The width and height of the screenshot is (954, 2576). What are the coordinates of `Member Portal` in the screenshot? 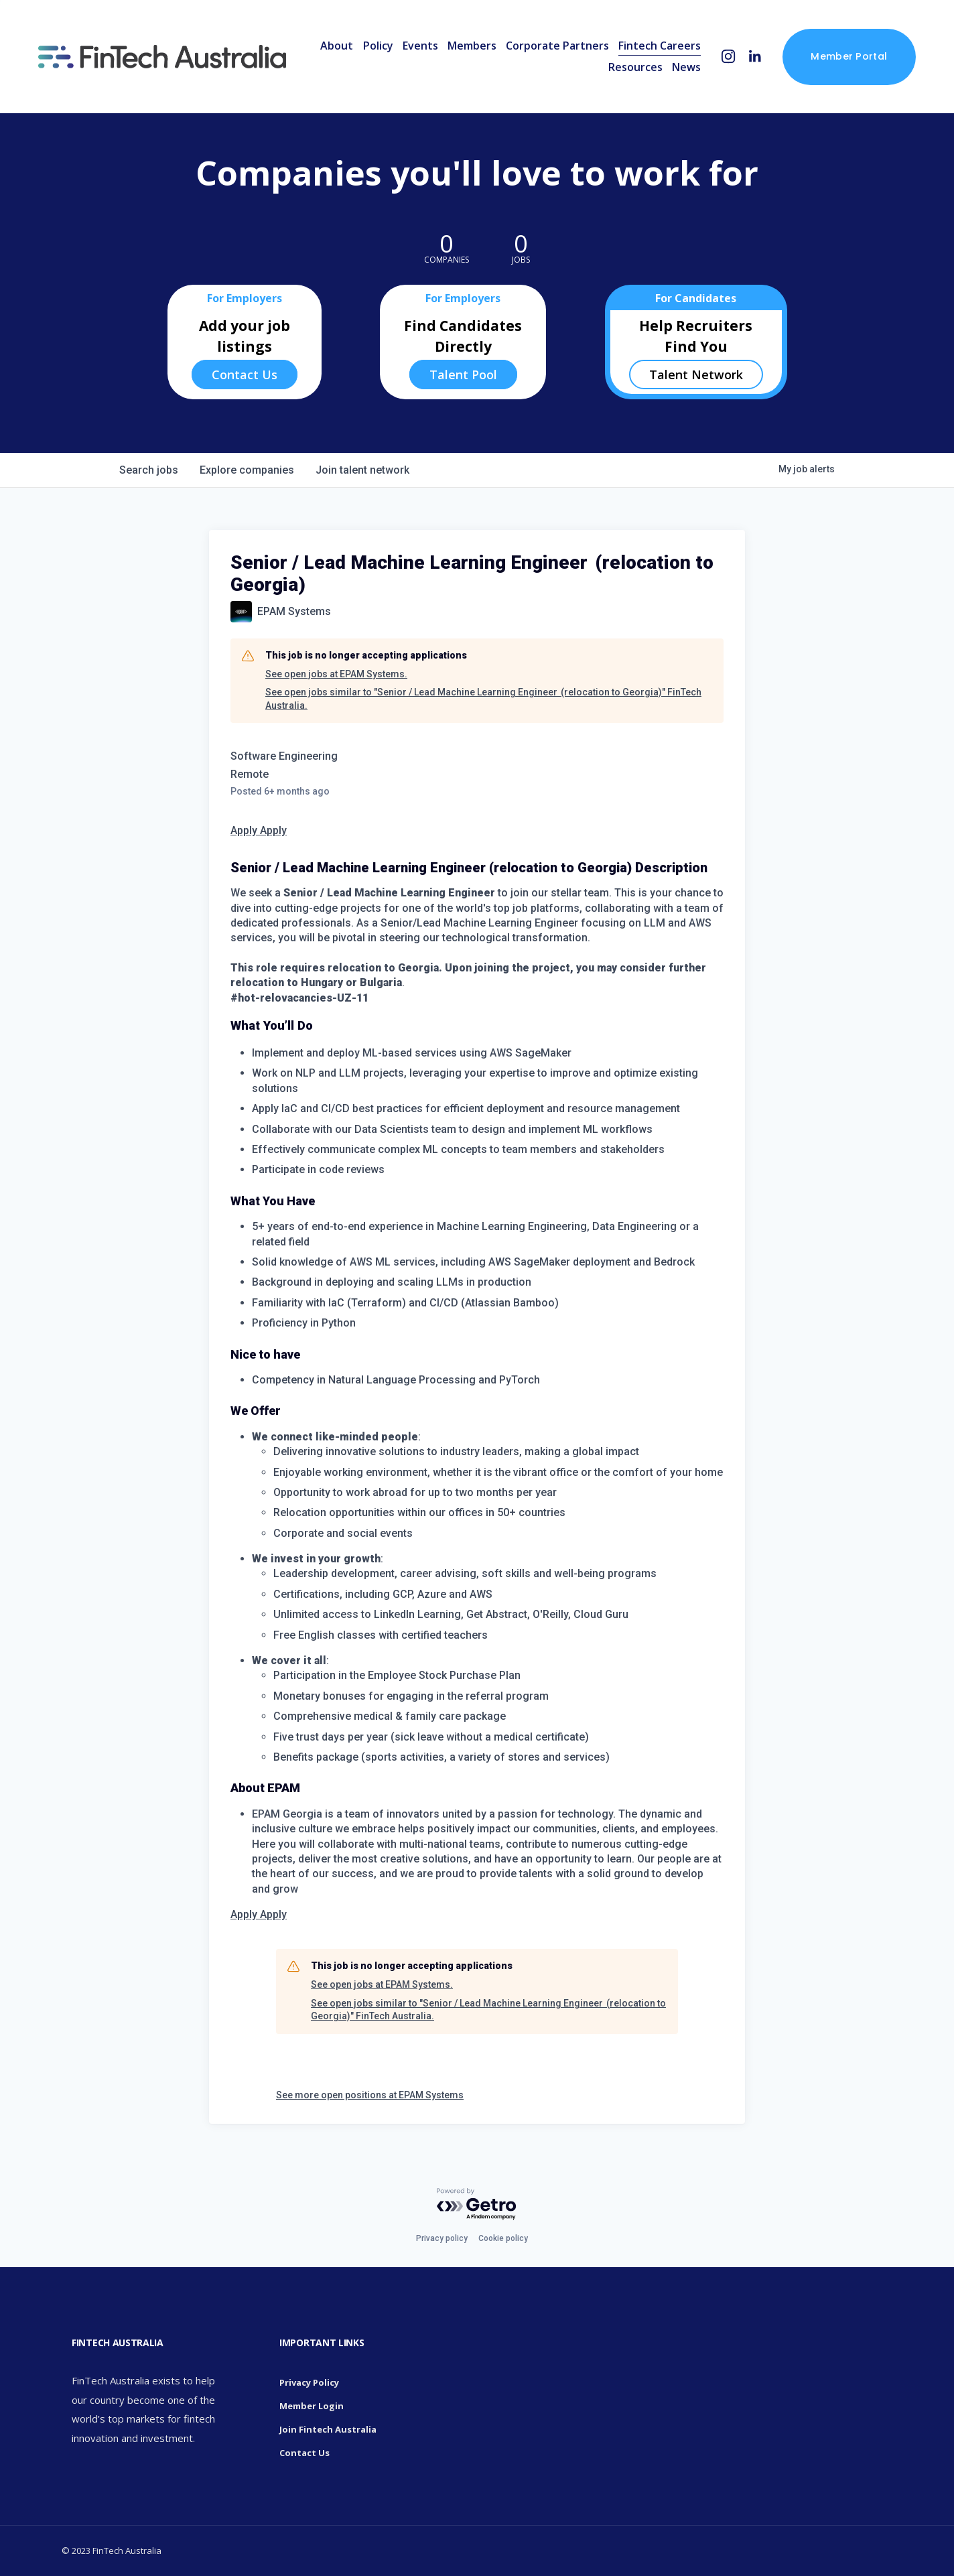 It's located at (849, 56).